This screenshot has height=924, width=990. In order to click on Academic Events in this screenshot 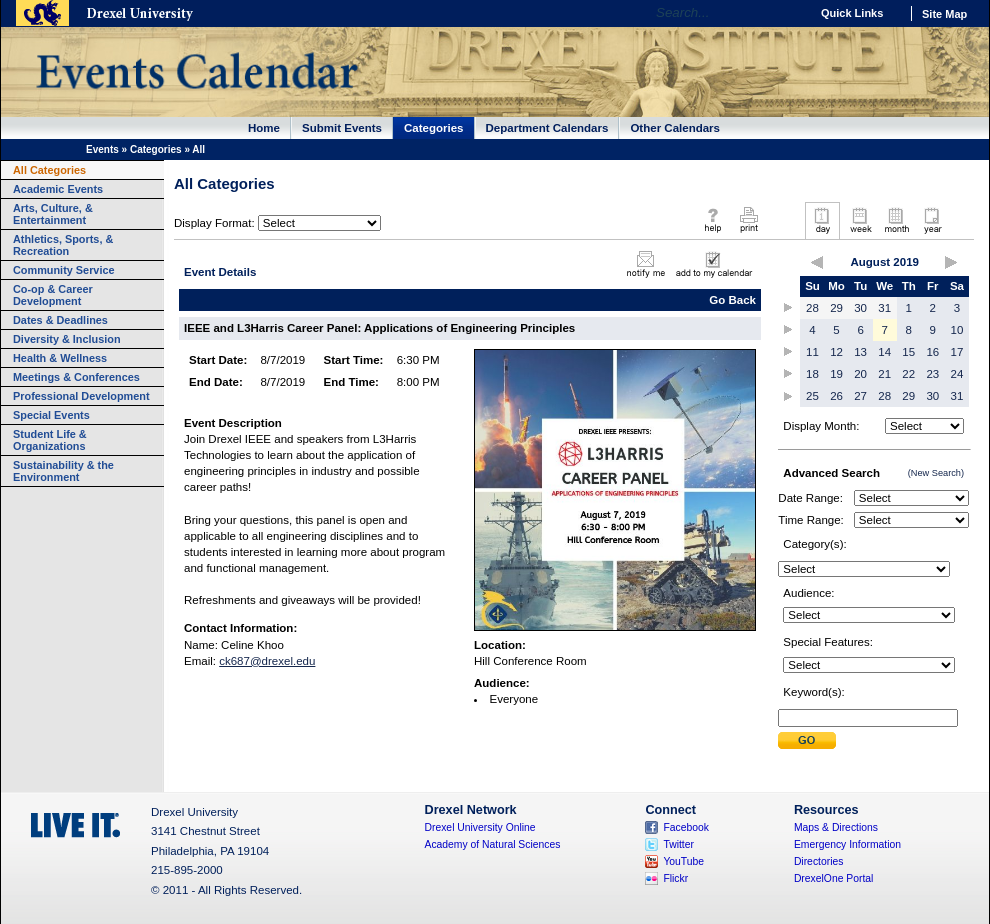, I will do `click(58, 189)`.